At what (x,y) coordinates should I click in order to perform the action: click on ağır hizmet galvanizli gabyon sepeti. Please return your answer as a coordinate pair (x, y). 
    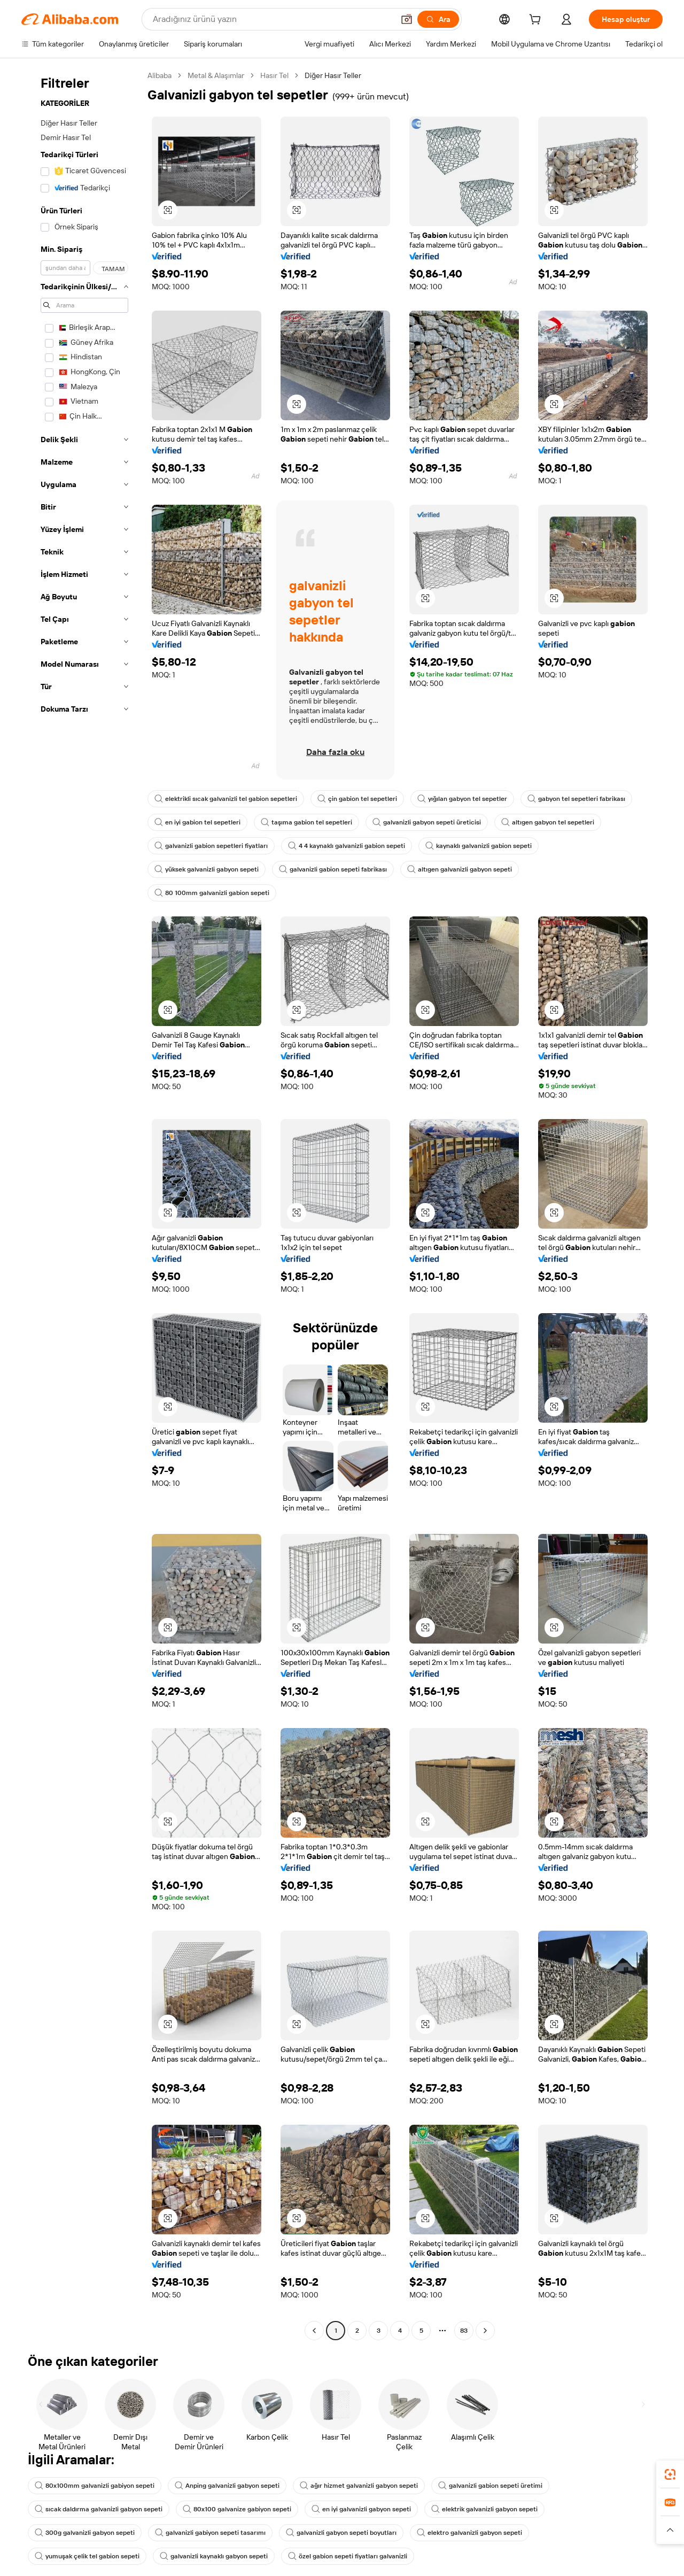
    Looking at the image, I should click on (359, 2485).